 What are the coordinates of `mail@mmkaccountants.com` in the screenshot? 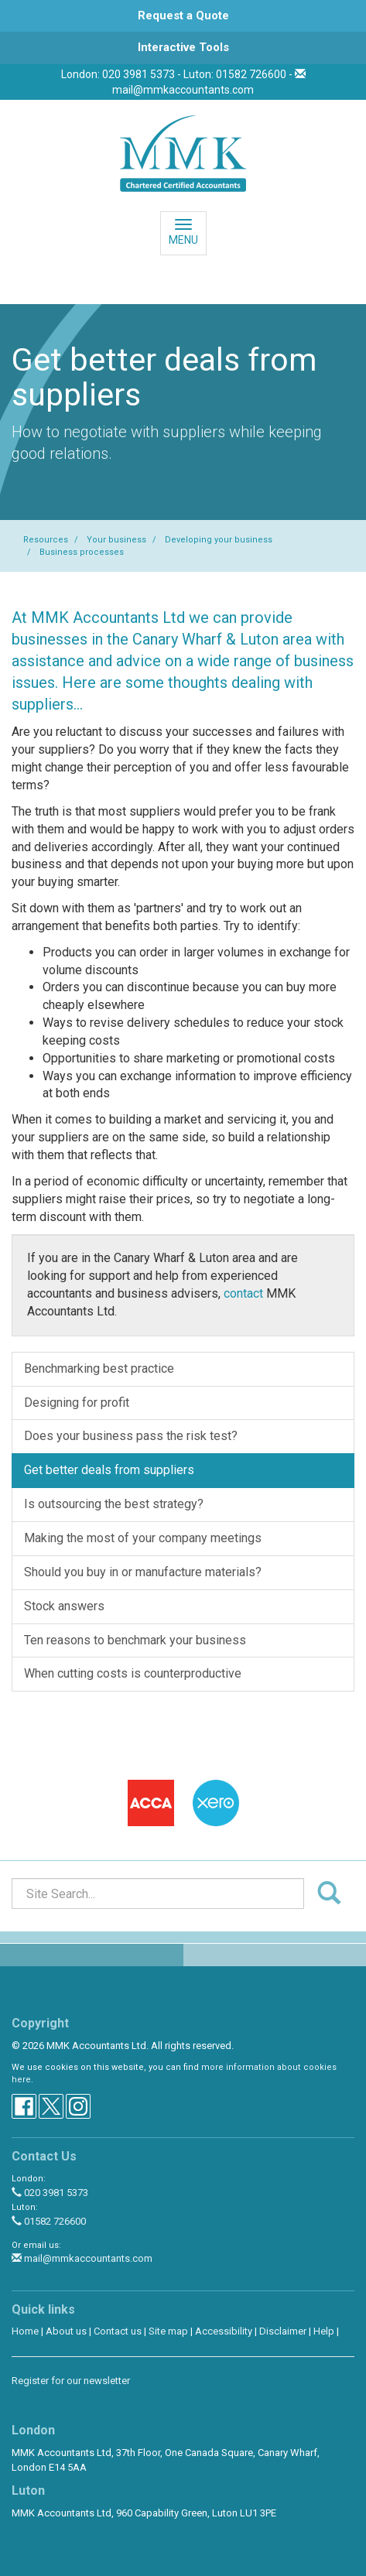 It's located at (183, 90).